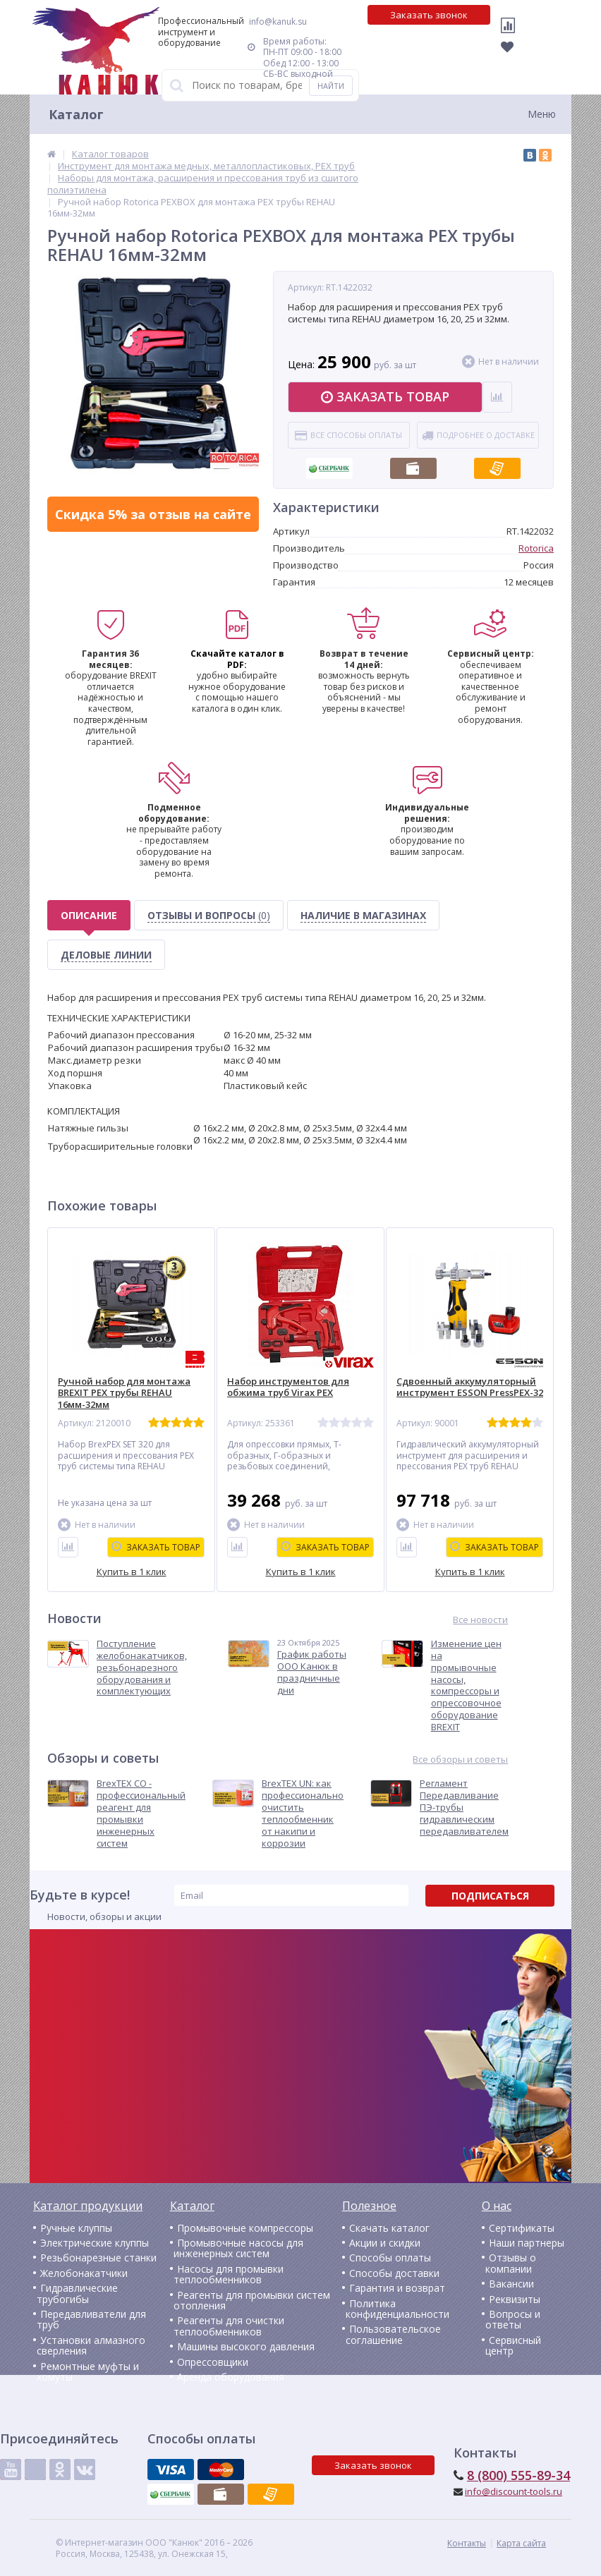 The width and height of the screenshot is (601, 2576). I want to click on info@kanuk.su, so click(278, 22).